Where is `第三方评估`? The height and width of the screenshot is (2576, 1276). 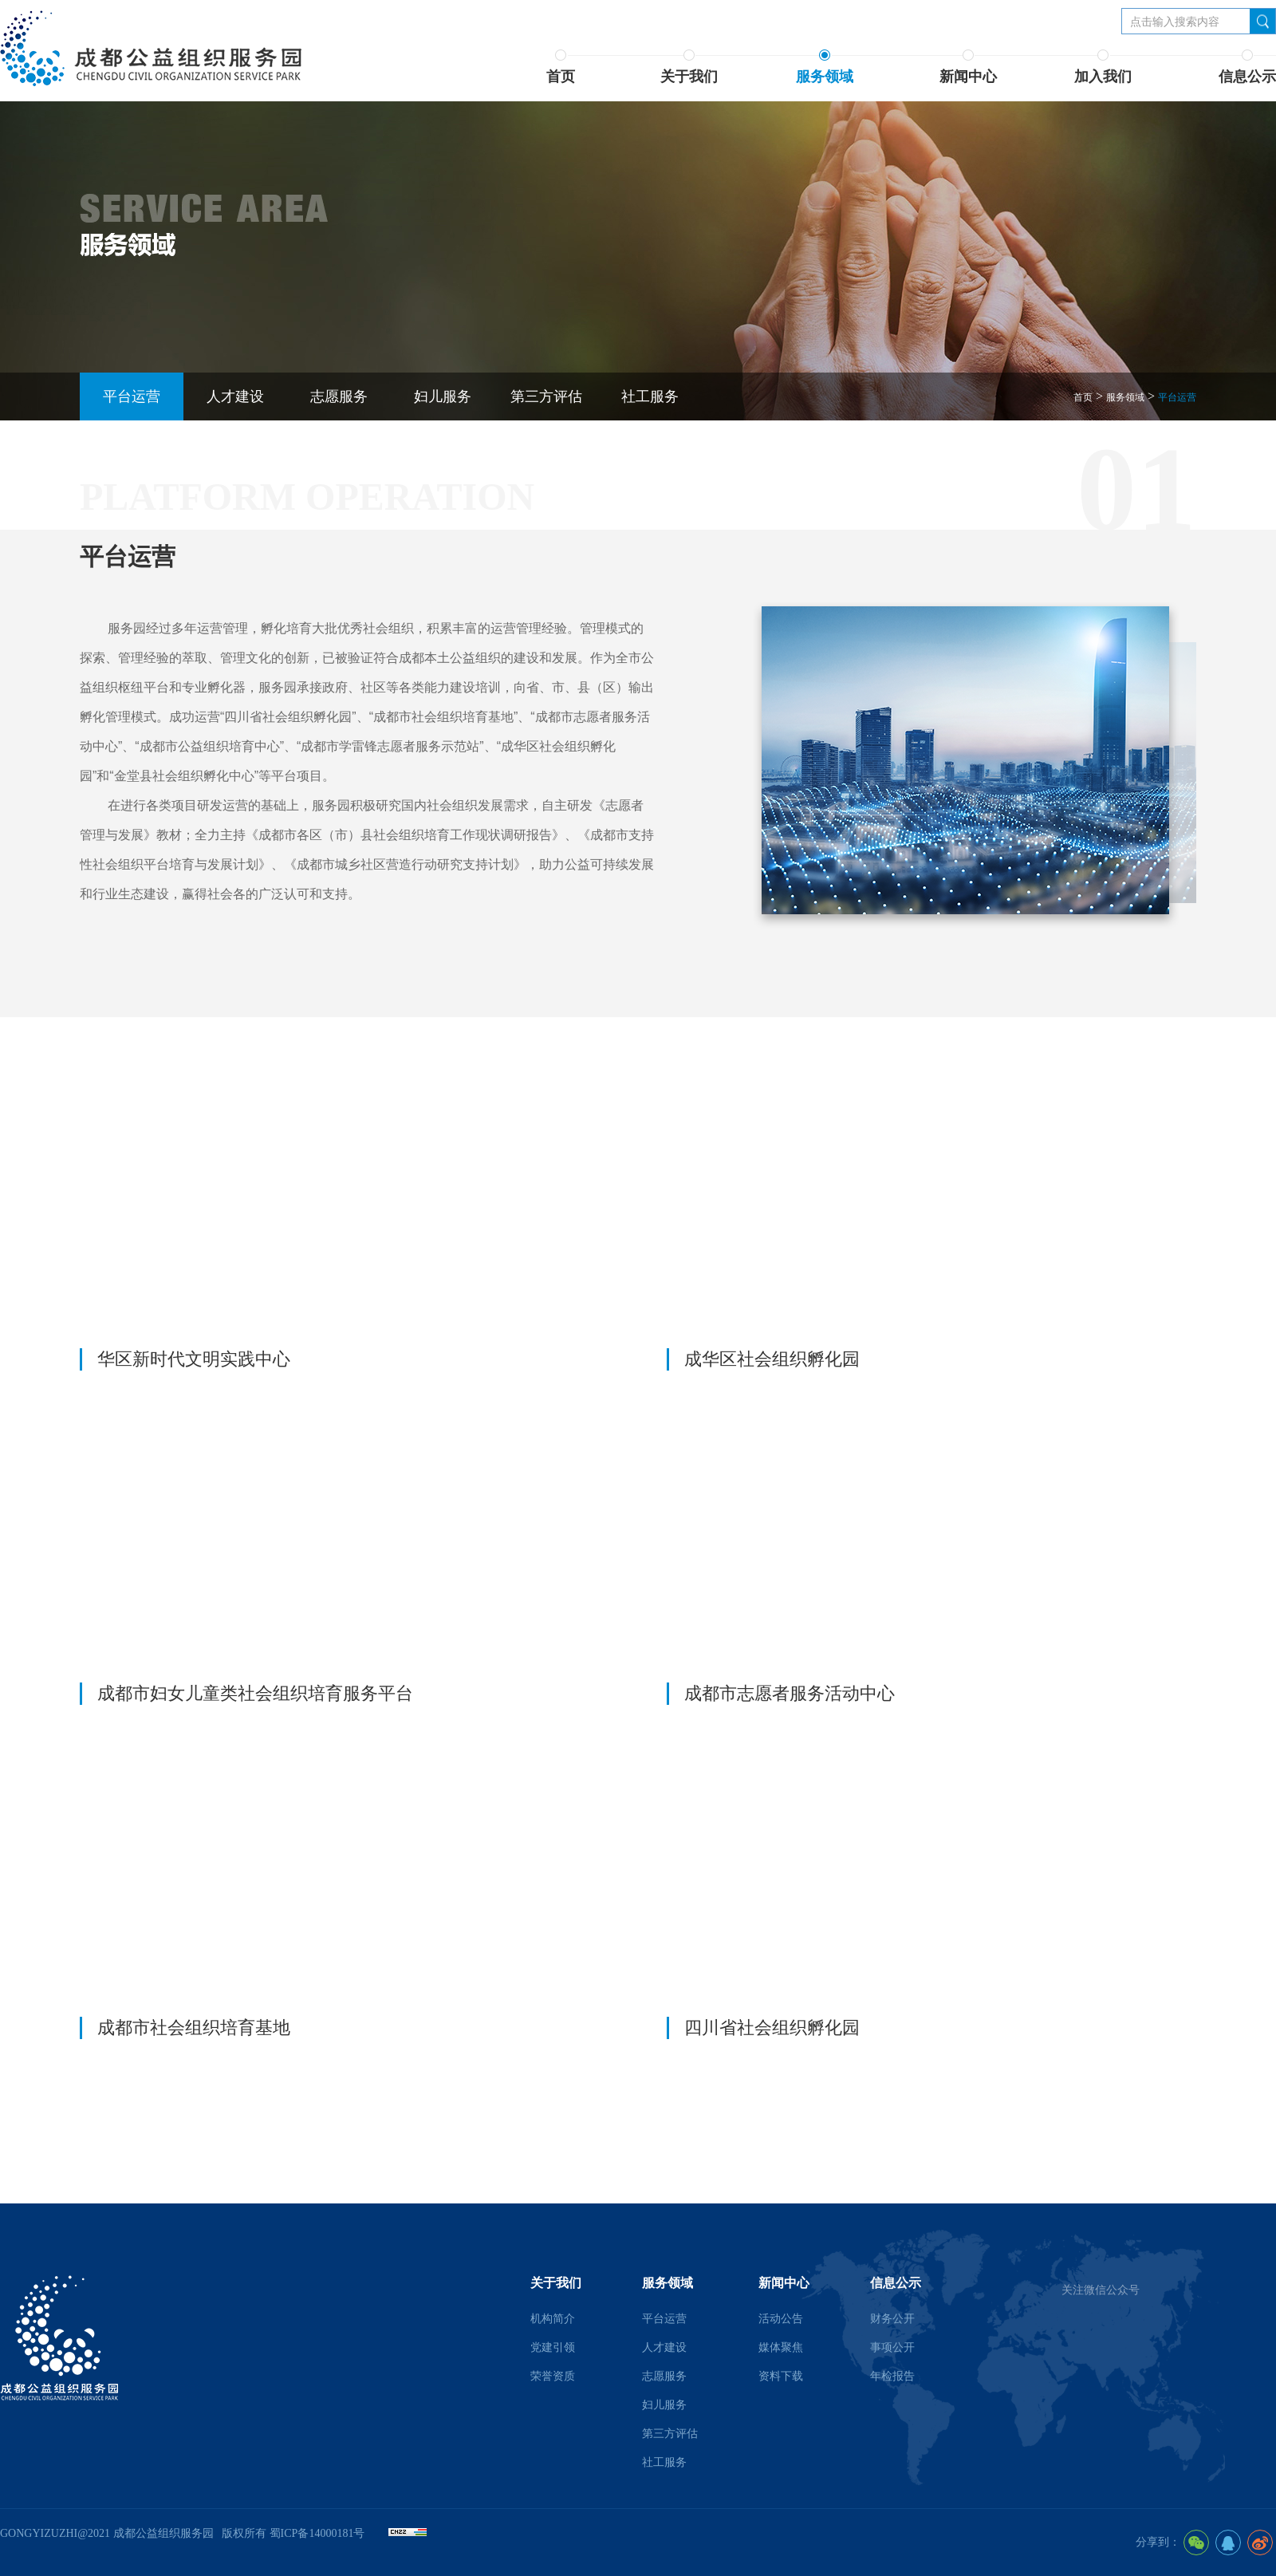 第三方评估 is located at coordinates (546, 396).